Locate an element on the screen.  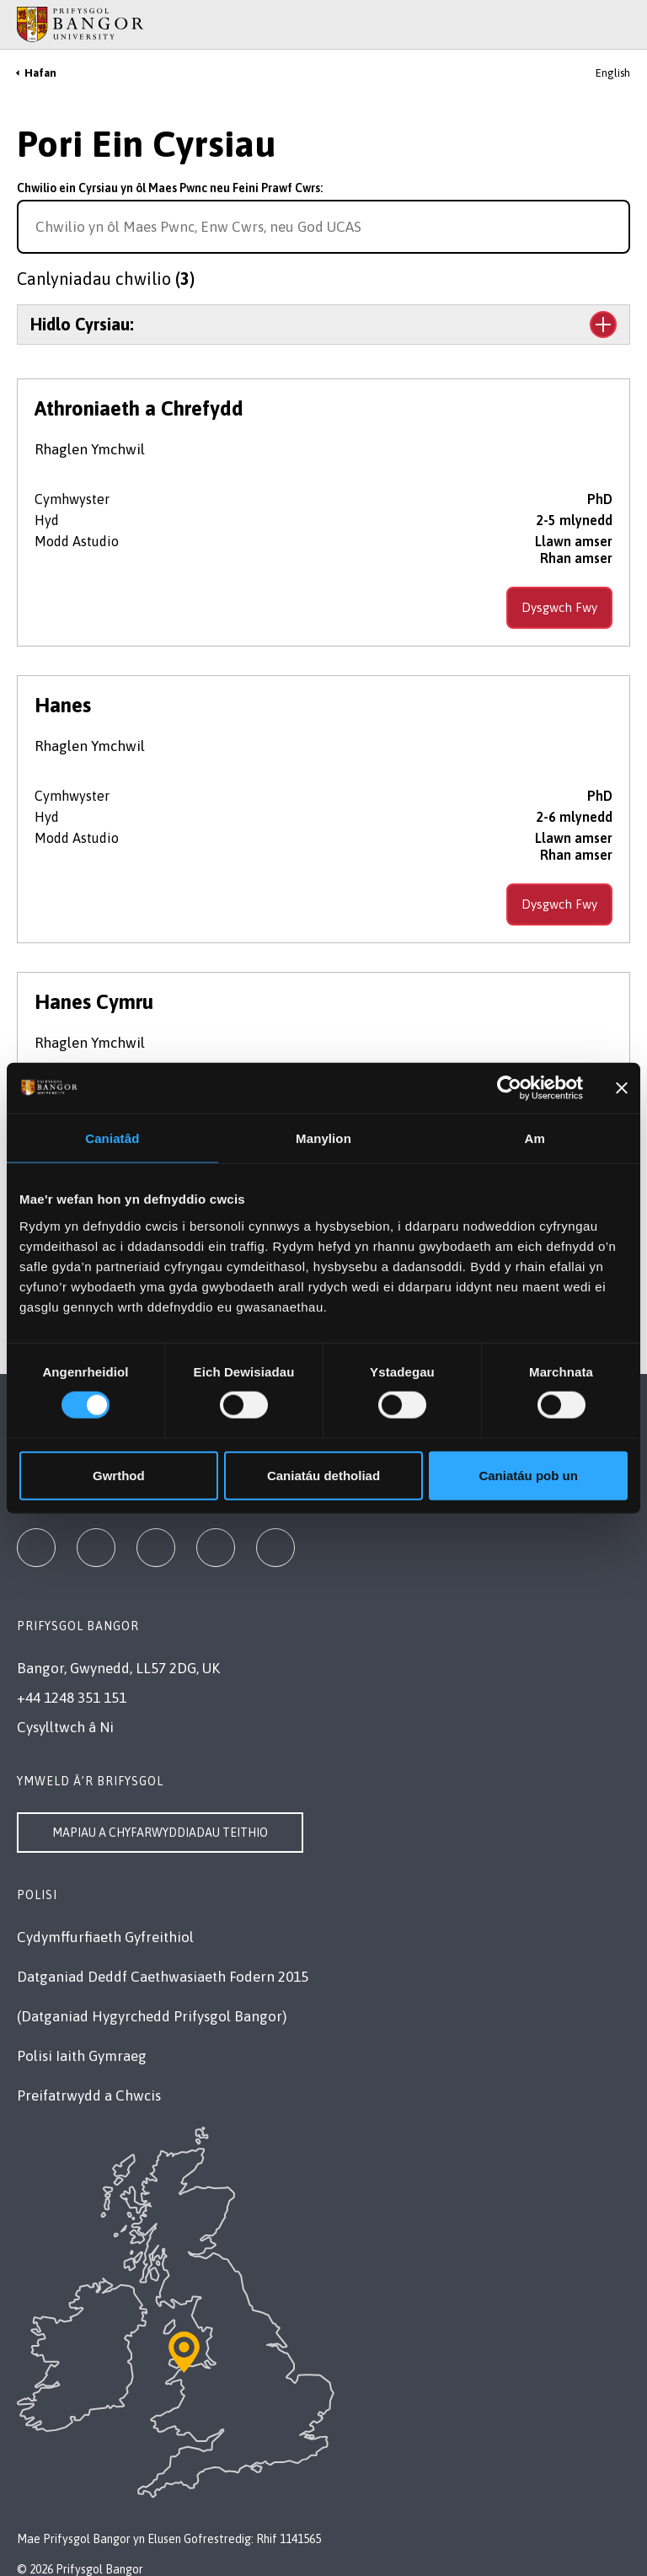
+44 1248 351 151 is located at coordinates (71, 1697).